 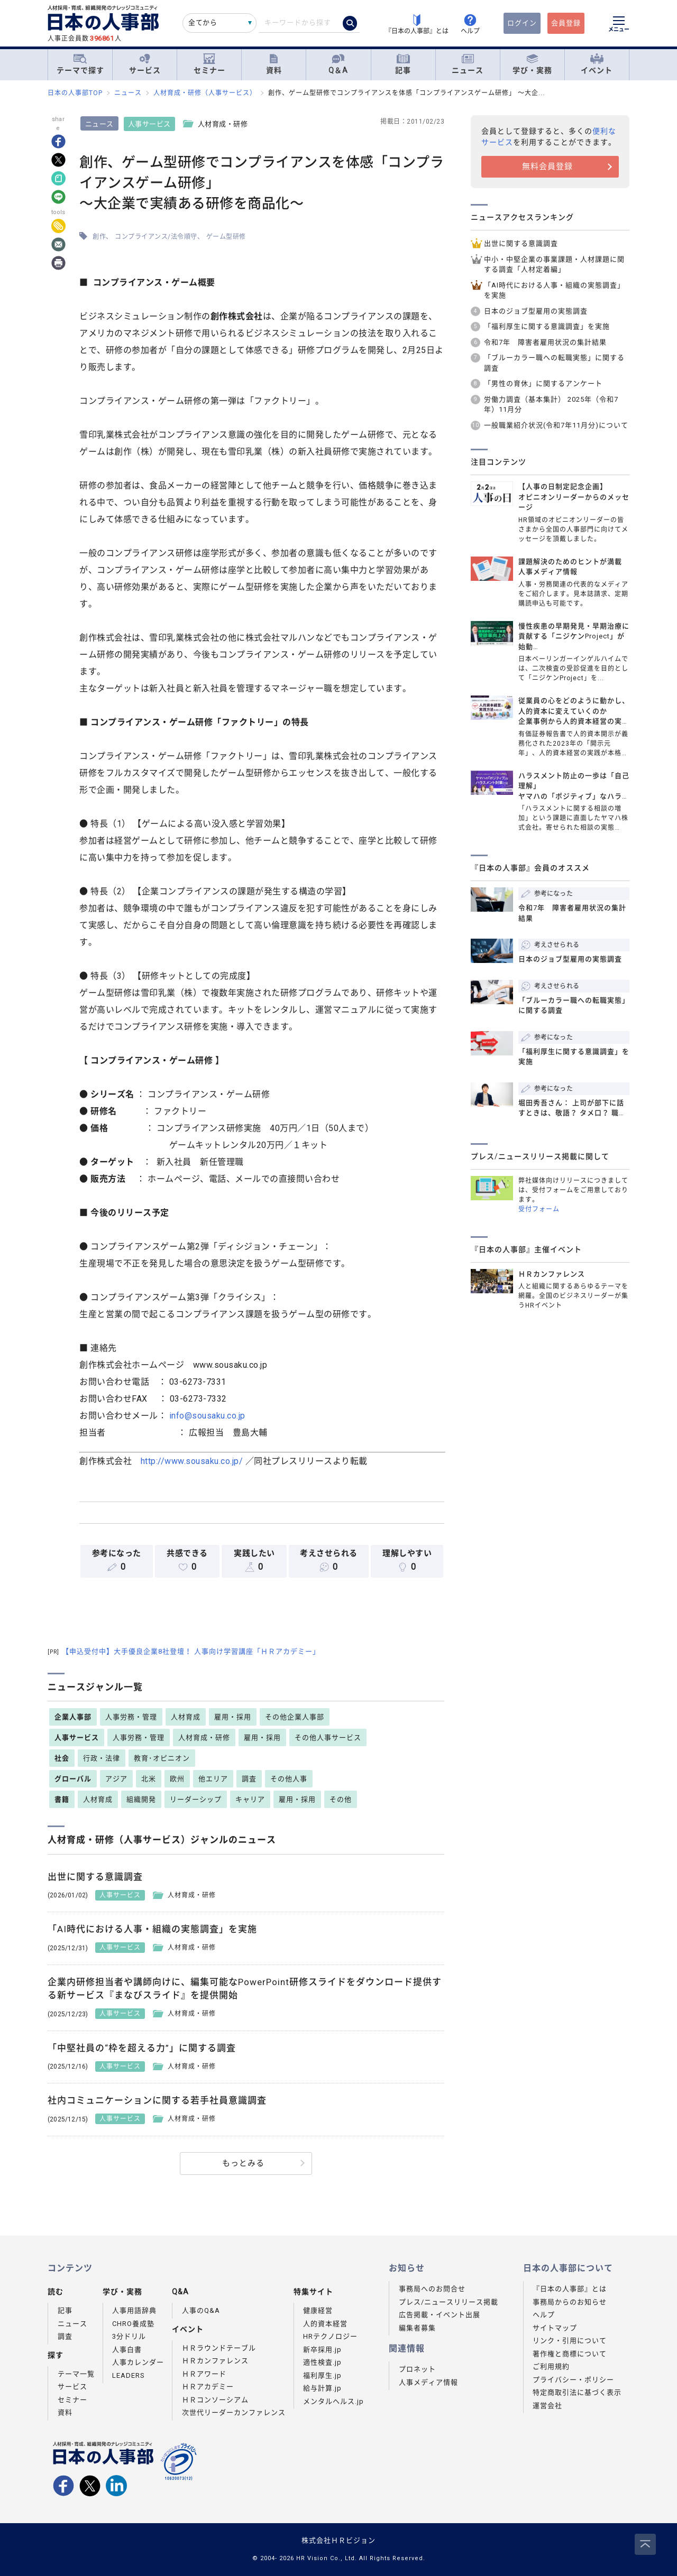 What do you see at coordinates (128, 2375) in the screenshot?
I see `LEADERS` at bounding box center [128, 2375].